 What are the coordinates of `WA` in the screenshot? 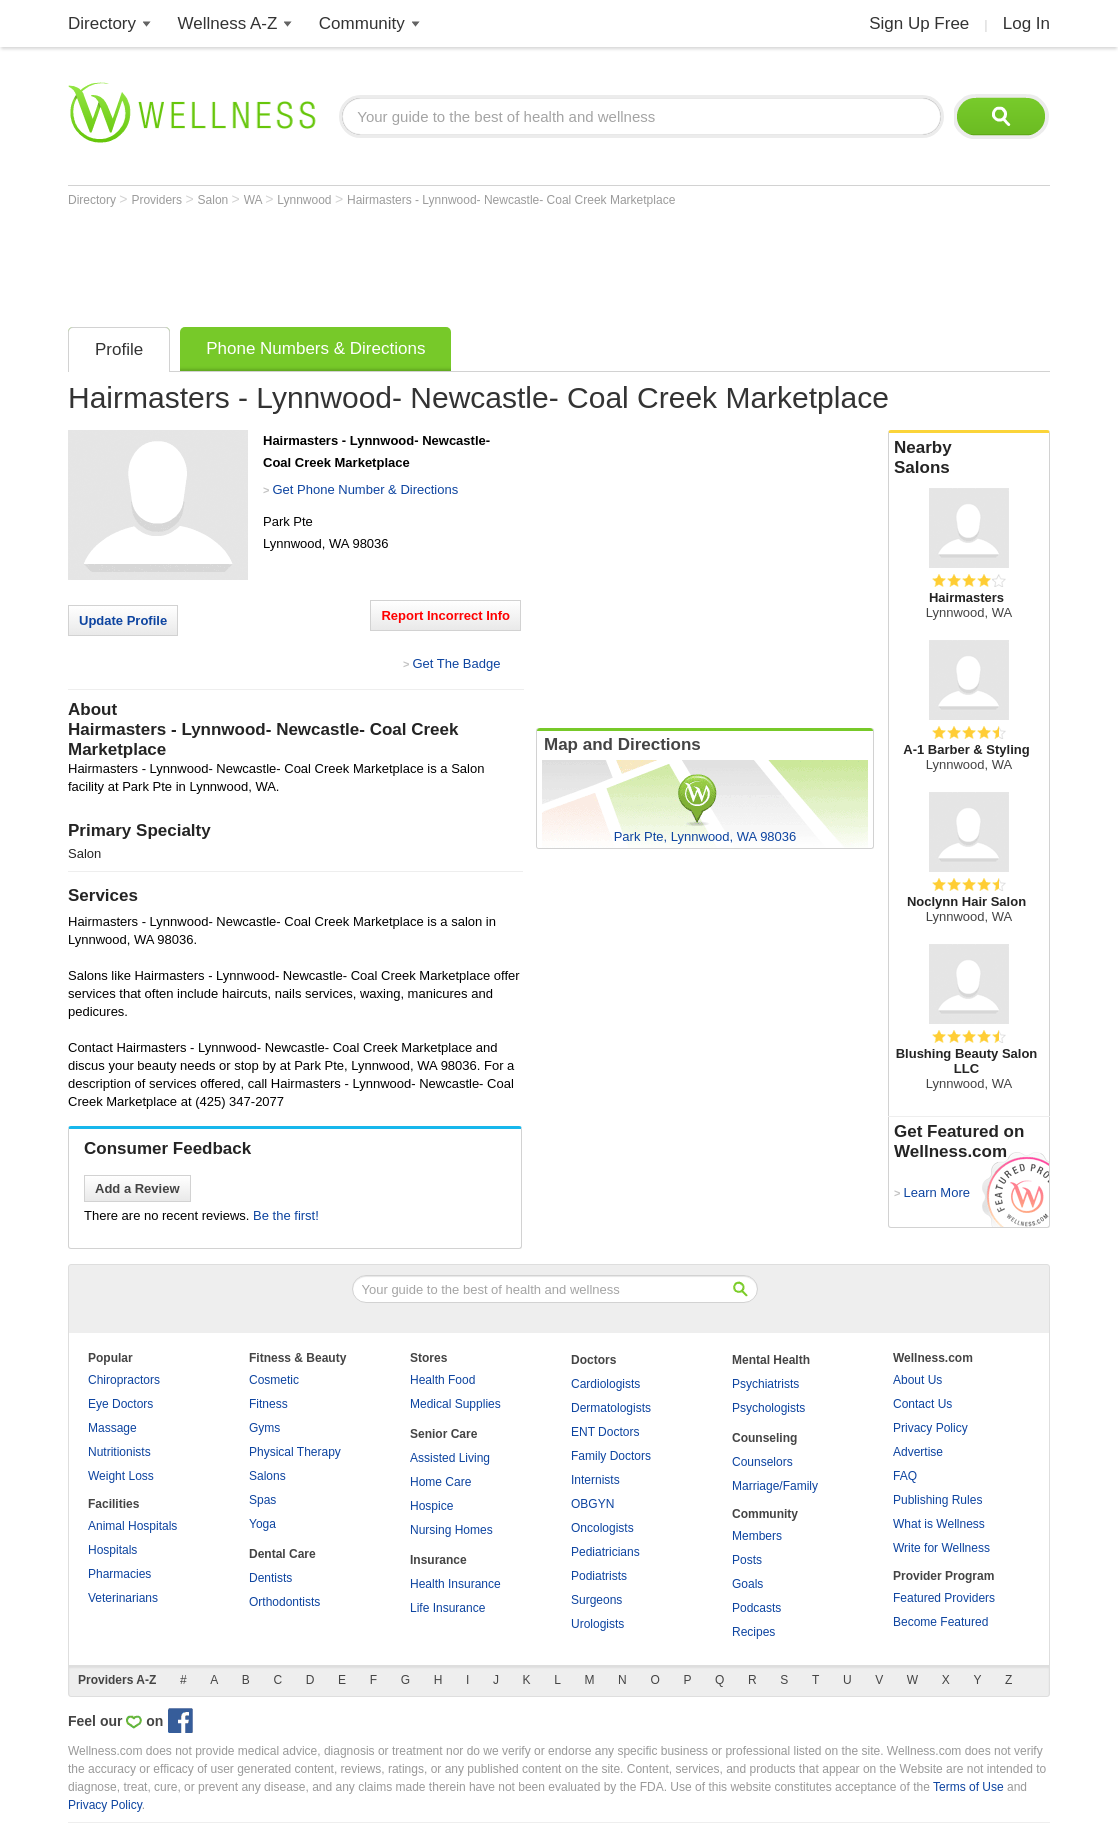 It's located at (255, 200).